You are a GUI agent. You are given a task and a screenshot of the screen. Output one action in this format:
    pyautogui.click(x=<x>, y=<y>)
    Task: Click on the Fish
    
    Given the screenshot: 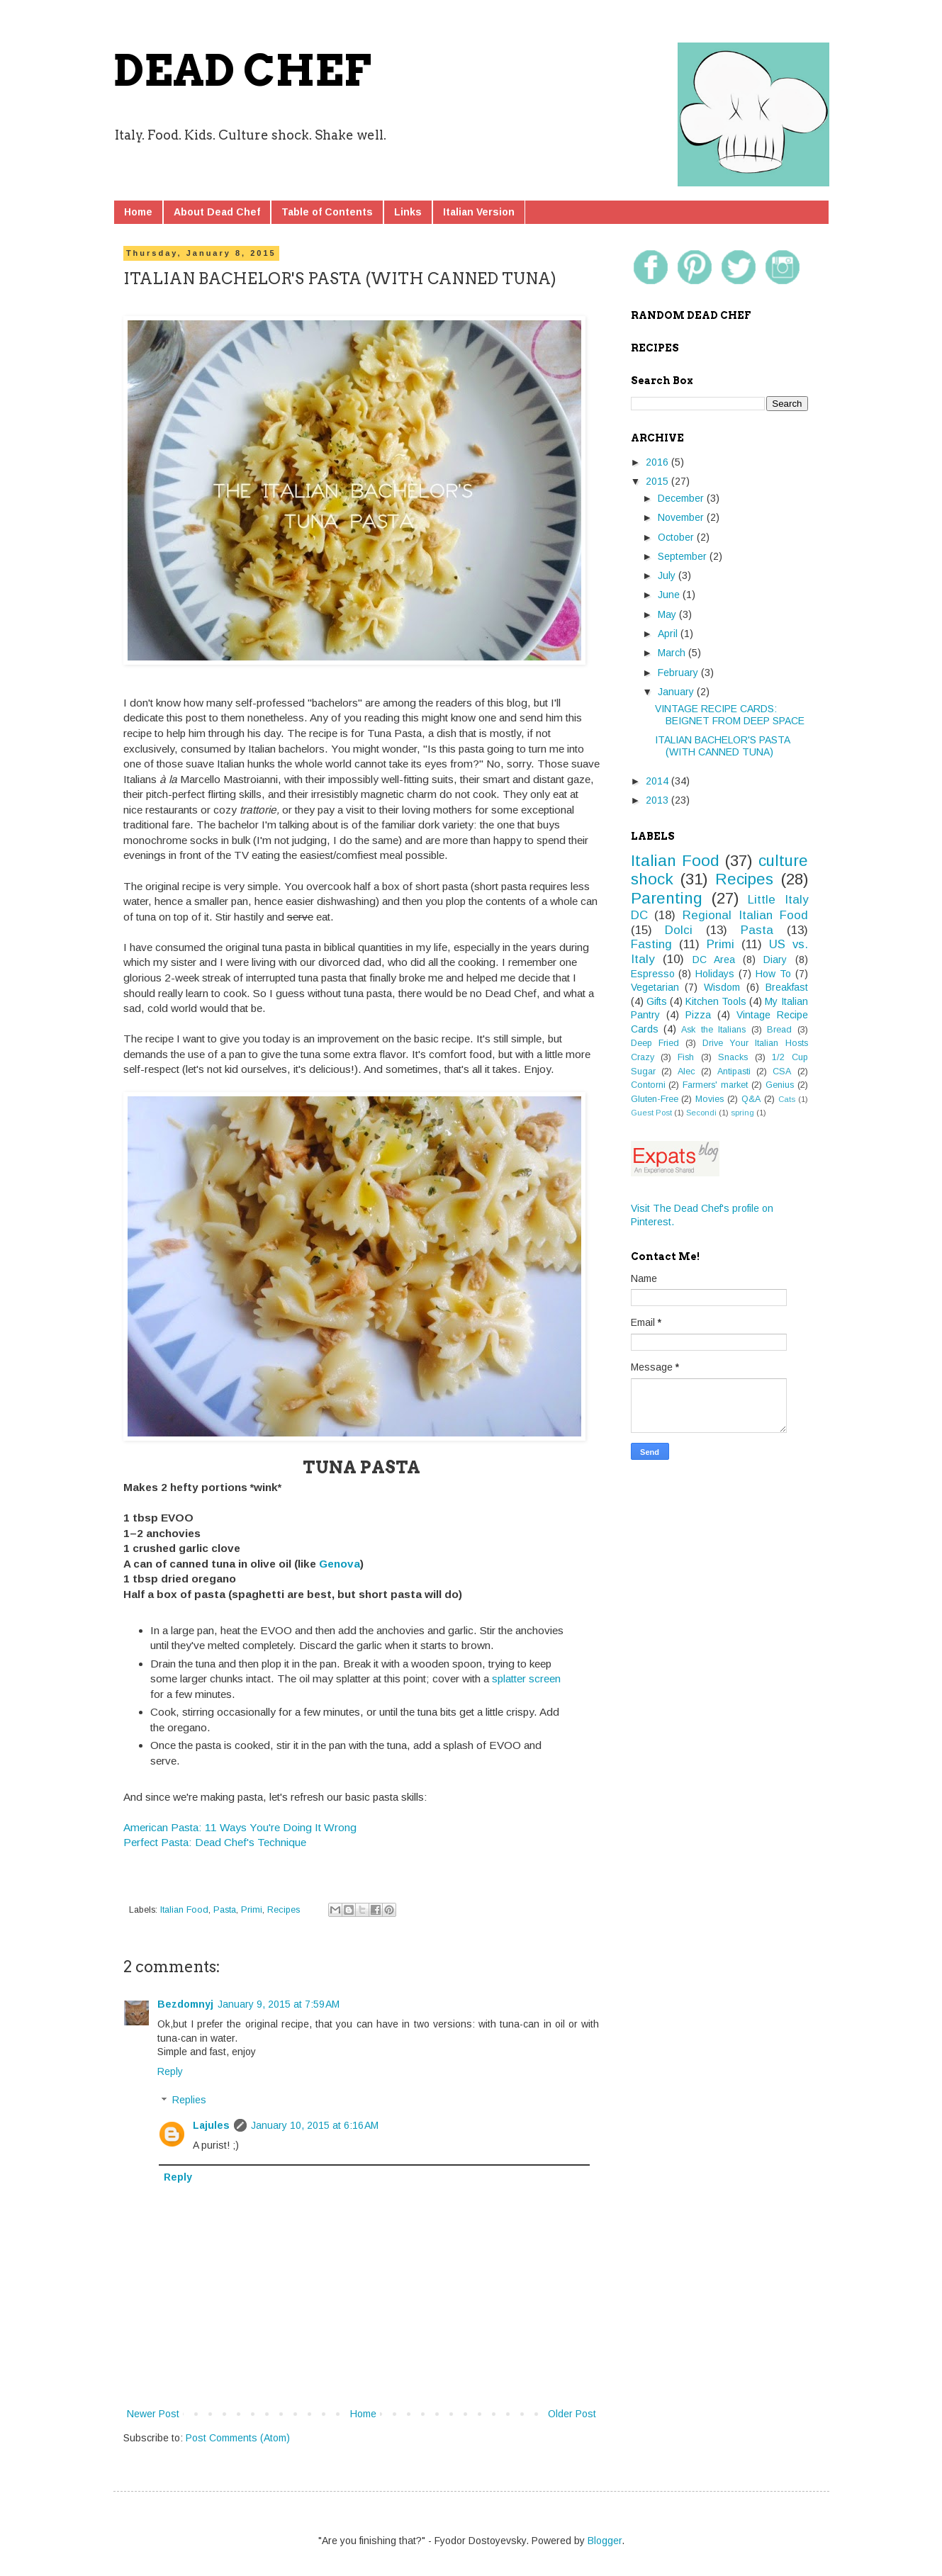 What is the action you would take?
    pyautogui.click(x=686, y=1057)
    